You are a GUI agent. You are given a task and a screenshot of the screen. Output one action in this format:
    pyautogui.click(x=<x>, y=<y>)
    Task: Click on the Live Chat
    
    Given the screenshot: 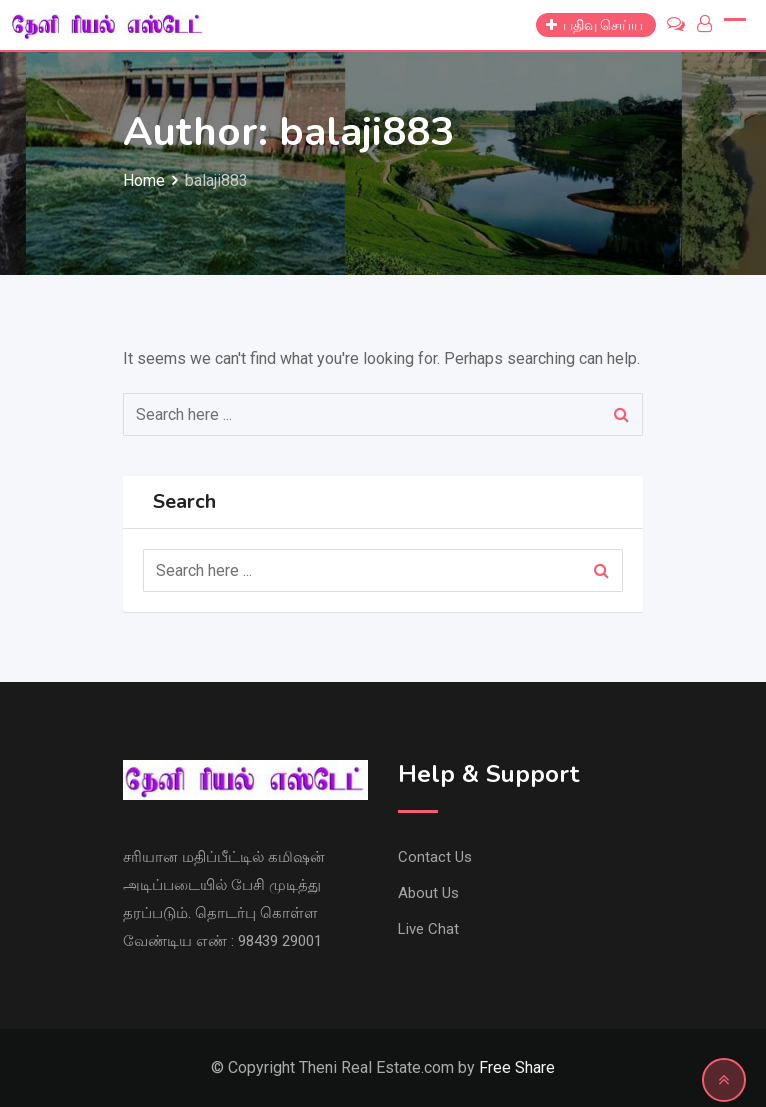 What is the action you would take?
    pyautogui.click(x=428, y=929)
    